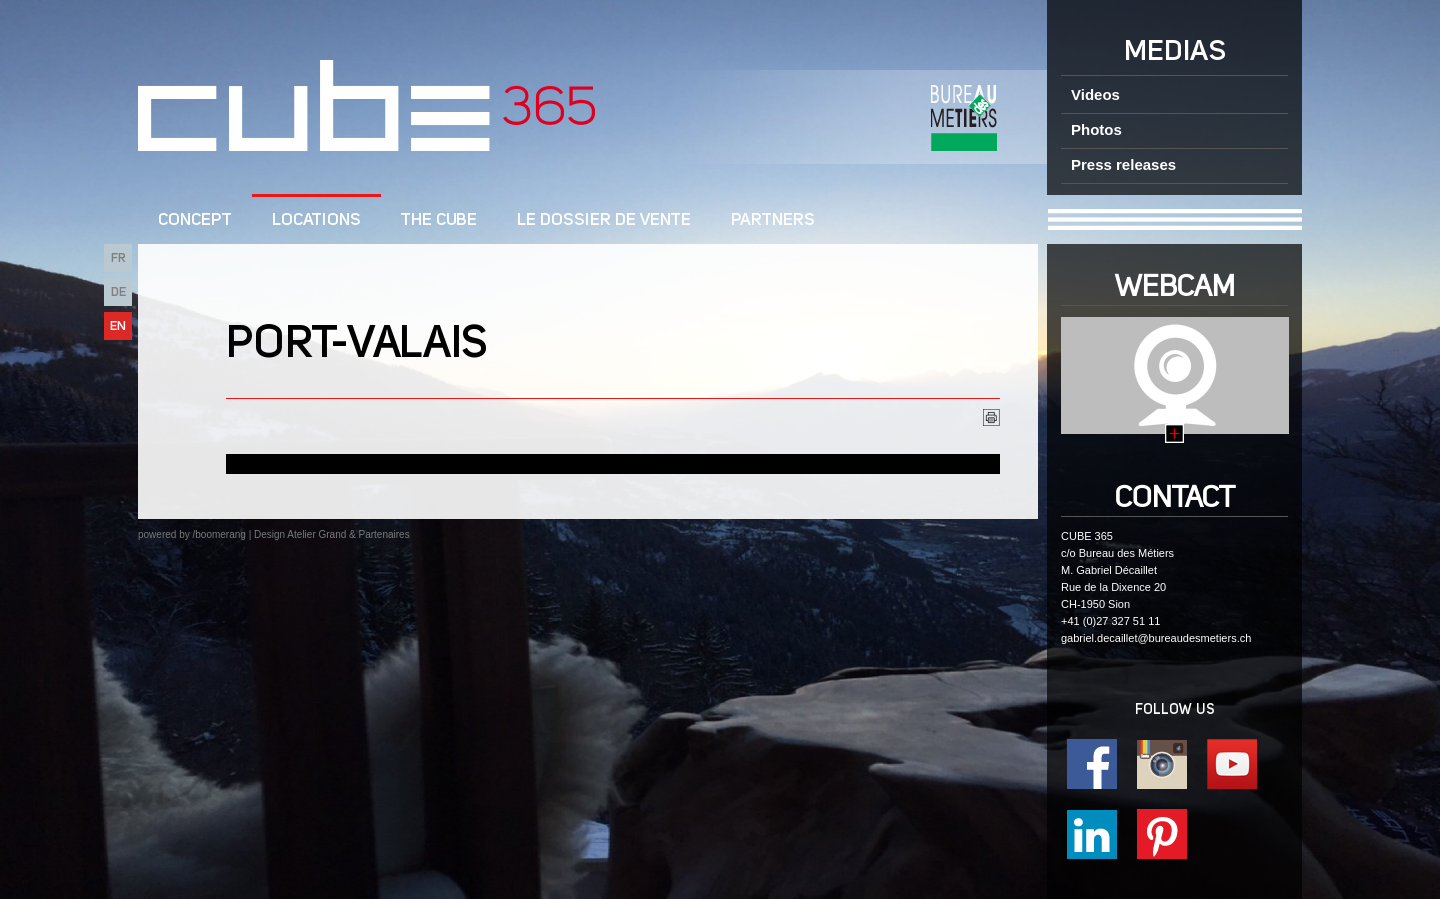 This screenshot has height=899, width=1440. I want to click on Design Atelier Grand & Partenaires, so click(332, 534).